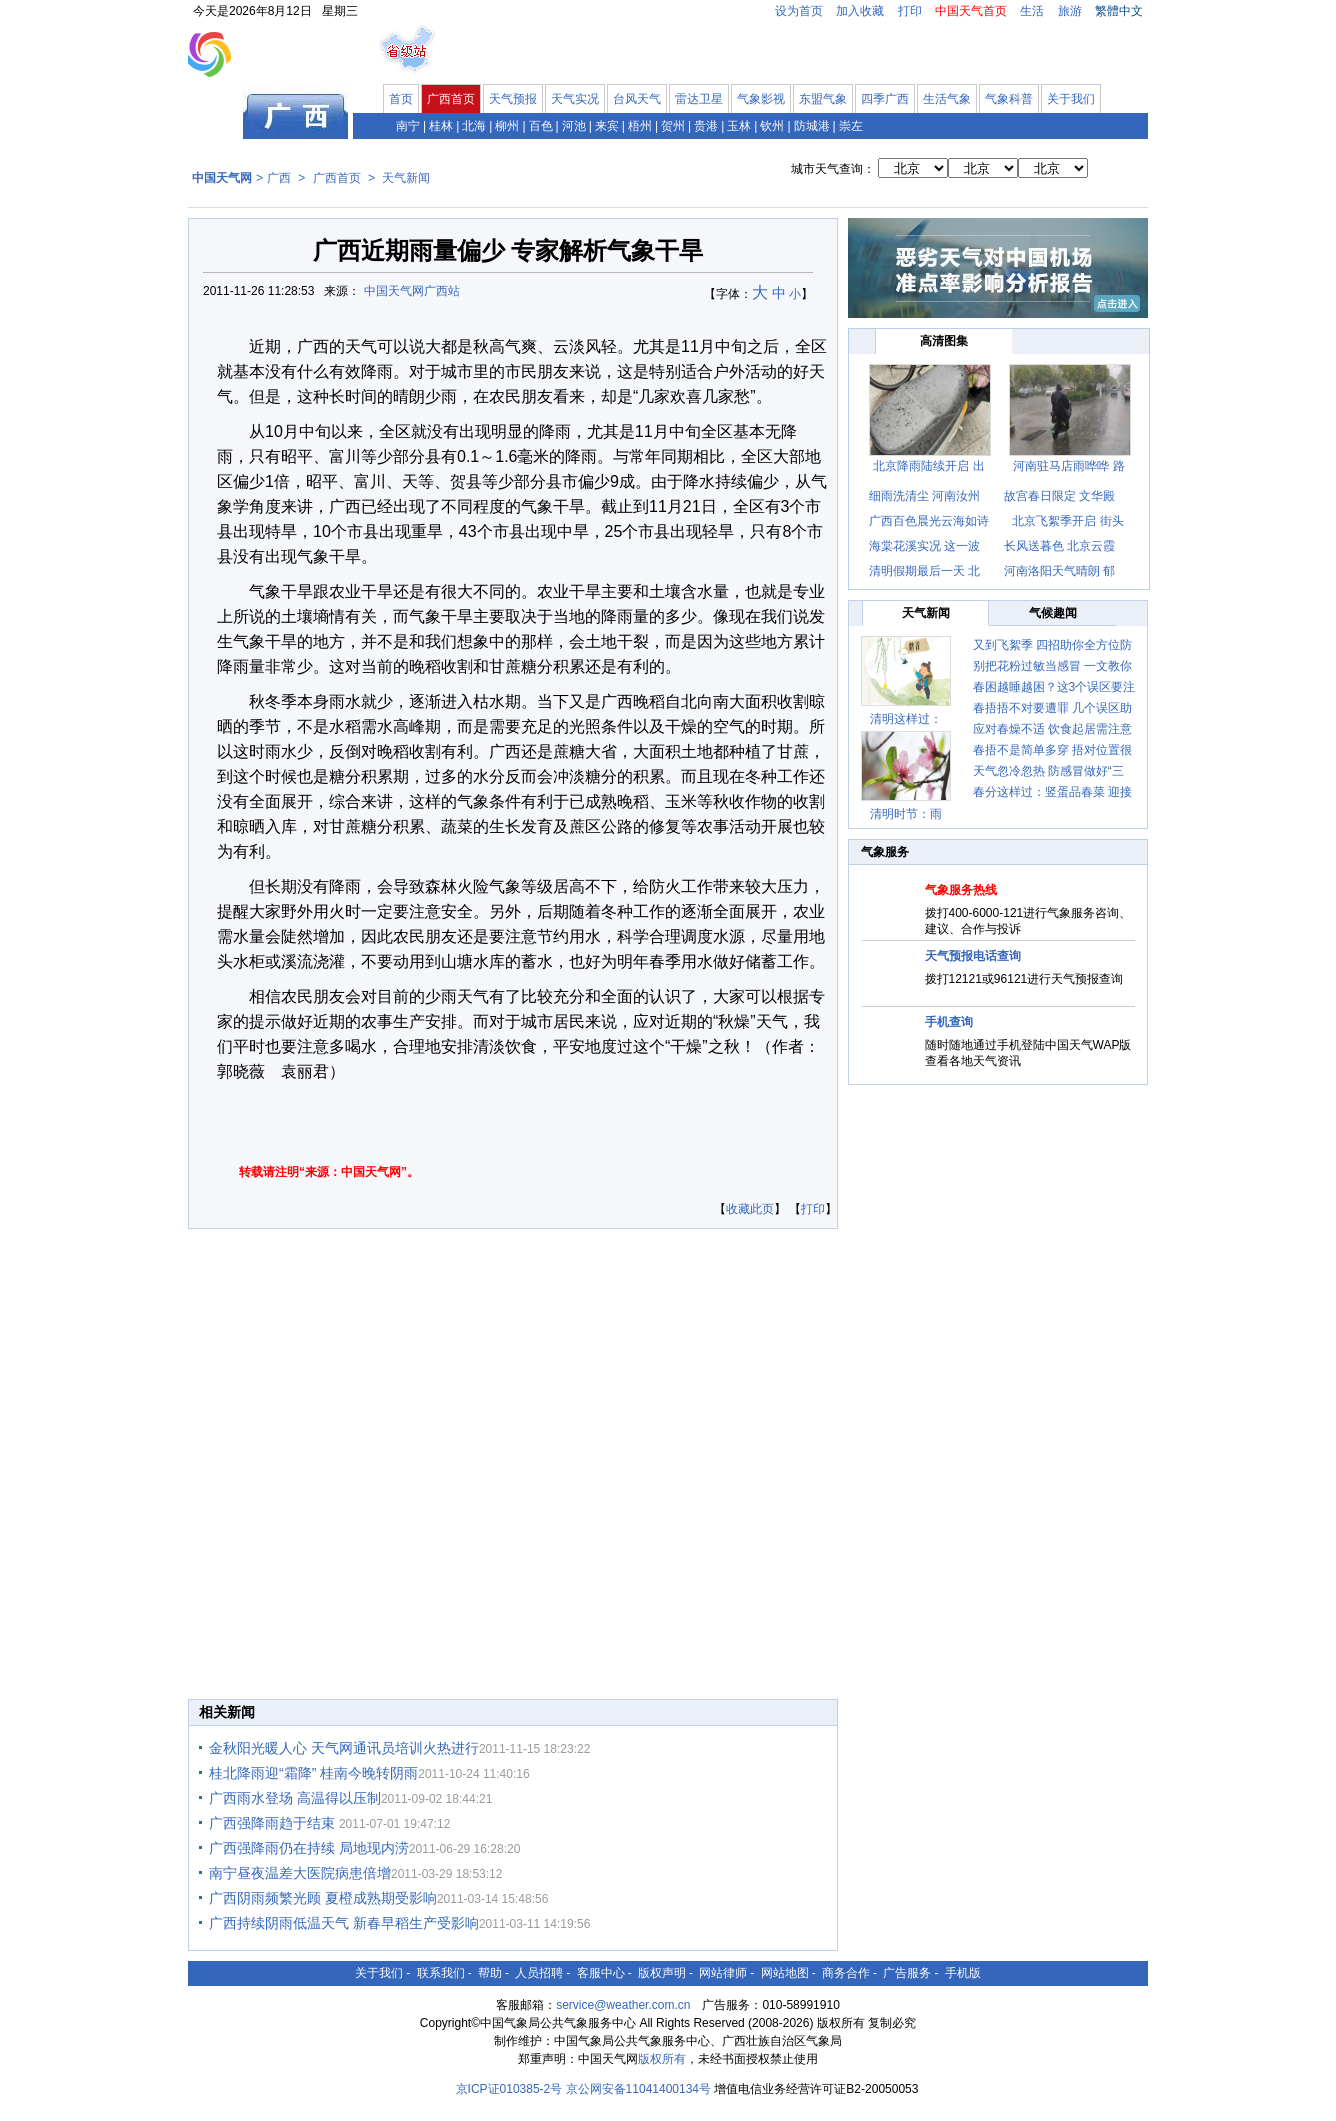  I want to click on 来宾, so click(607, 126).